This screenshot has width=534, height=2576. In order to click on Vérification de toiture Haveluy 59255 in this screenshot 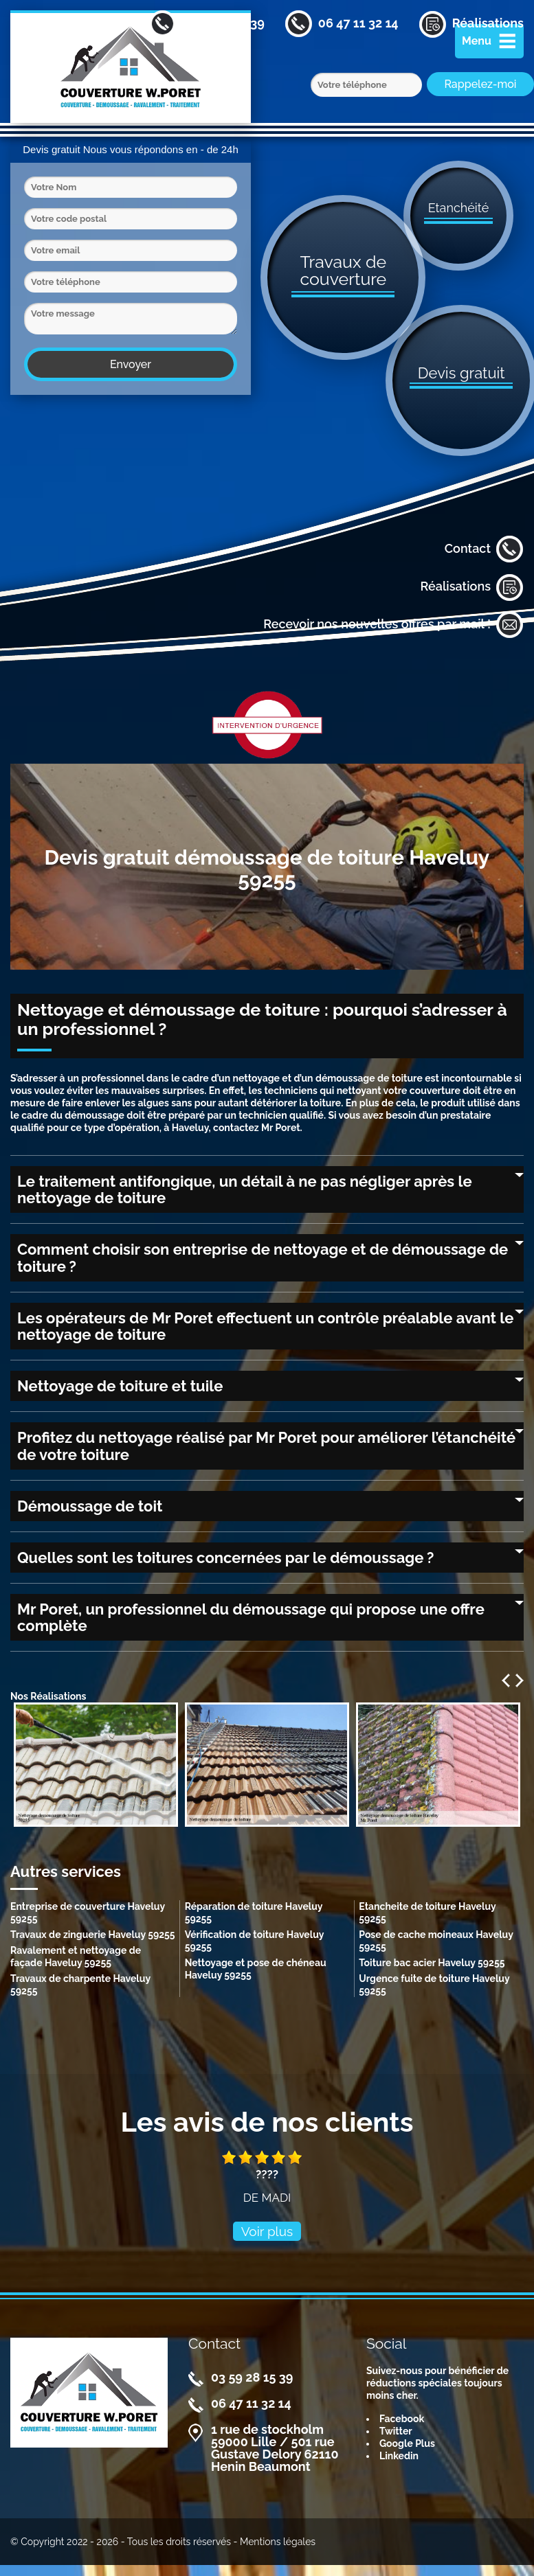, I will do `click(254, 1940)`.